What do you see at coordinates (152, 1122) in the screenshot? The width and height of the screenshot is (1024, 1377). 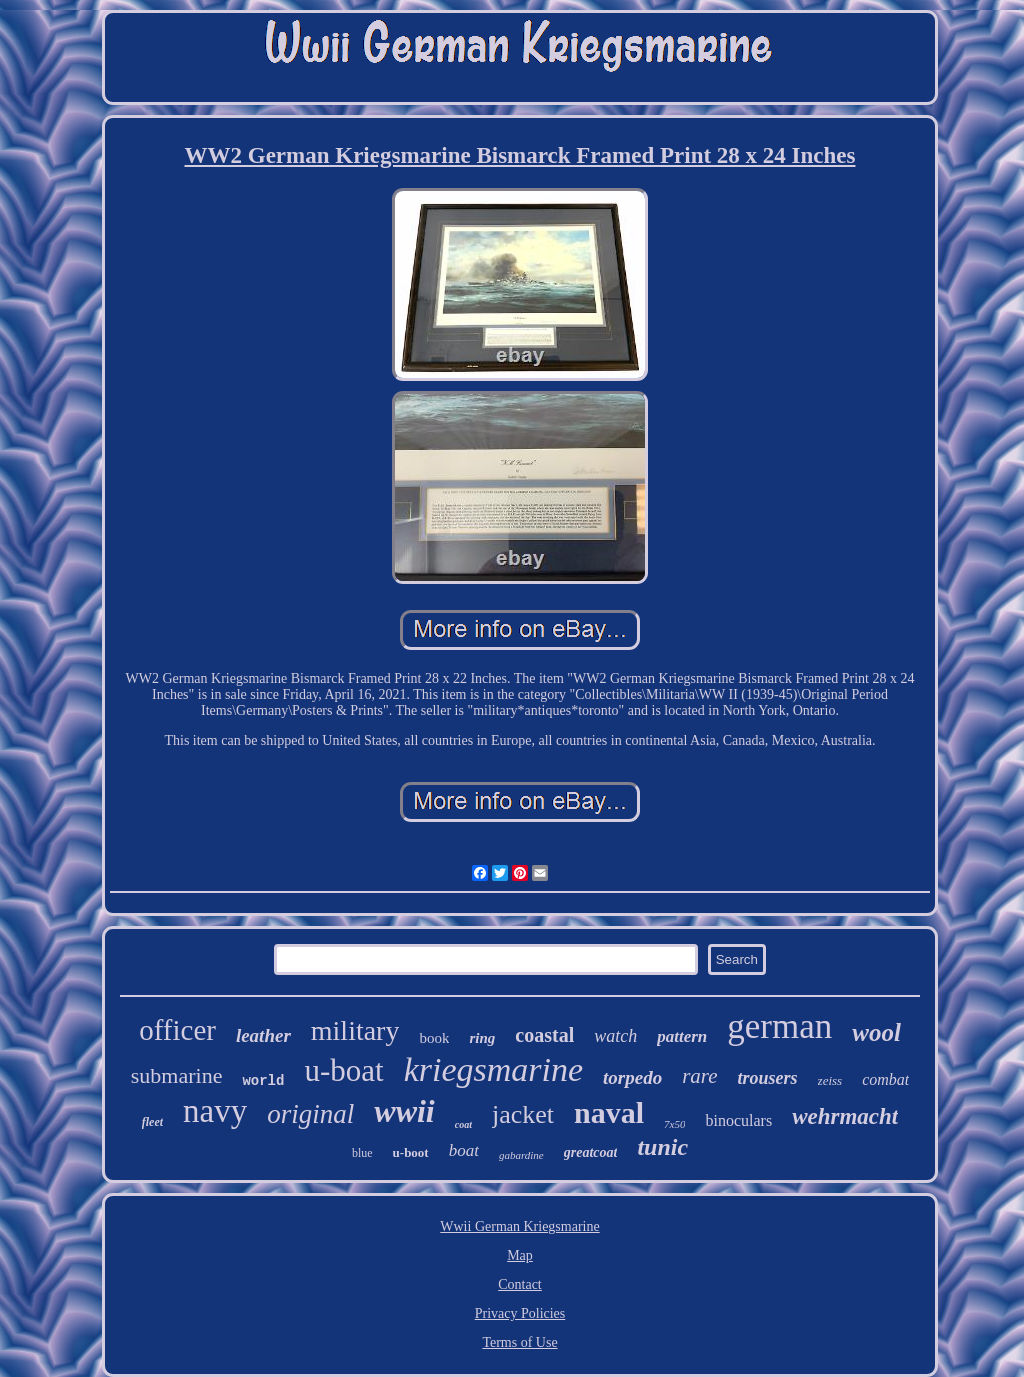 I see `fleet` at bounding box center [152, 1122].